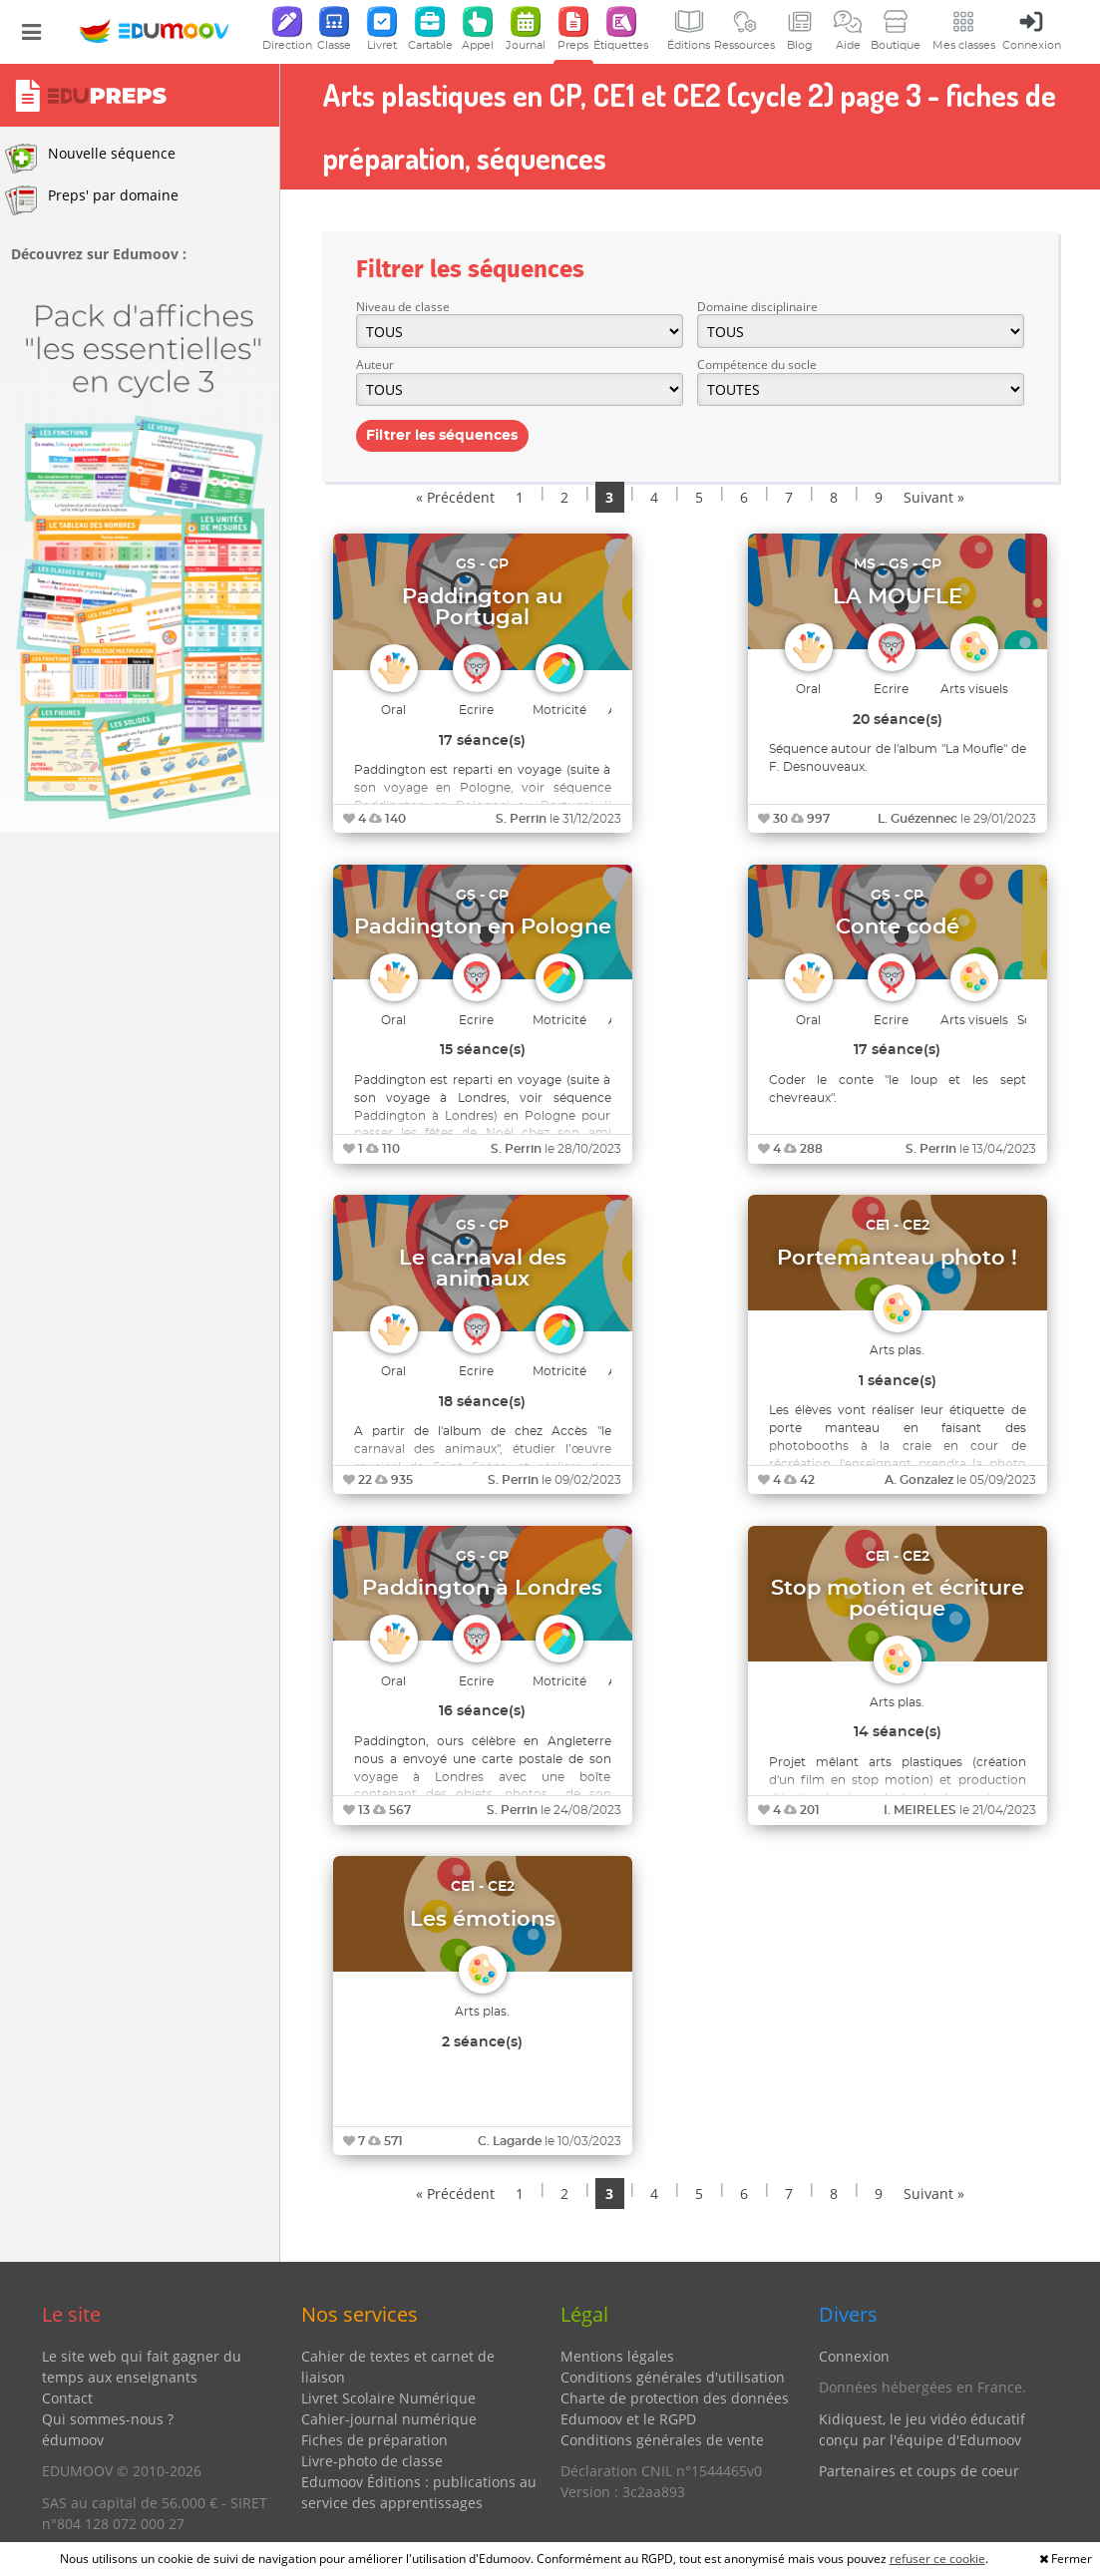 This screenshot has height=2576, width=1100. I want to click on Suivant », so click(934, 497).